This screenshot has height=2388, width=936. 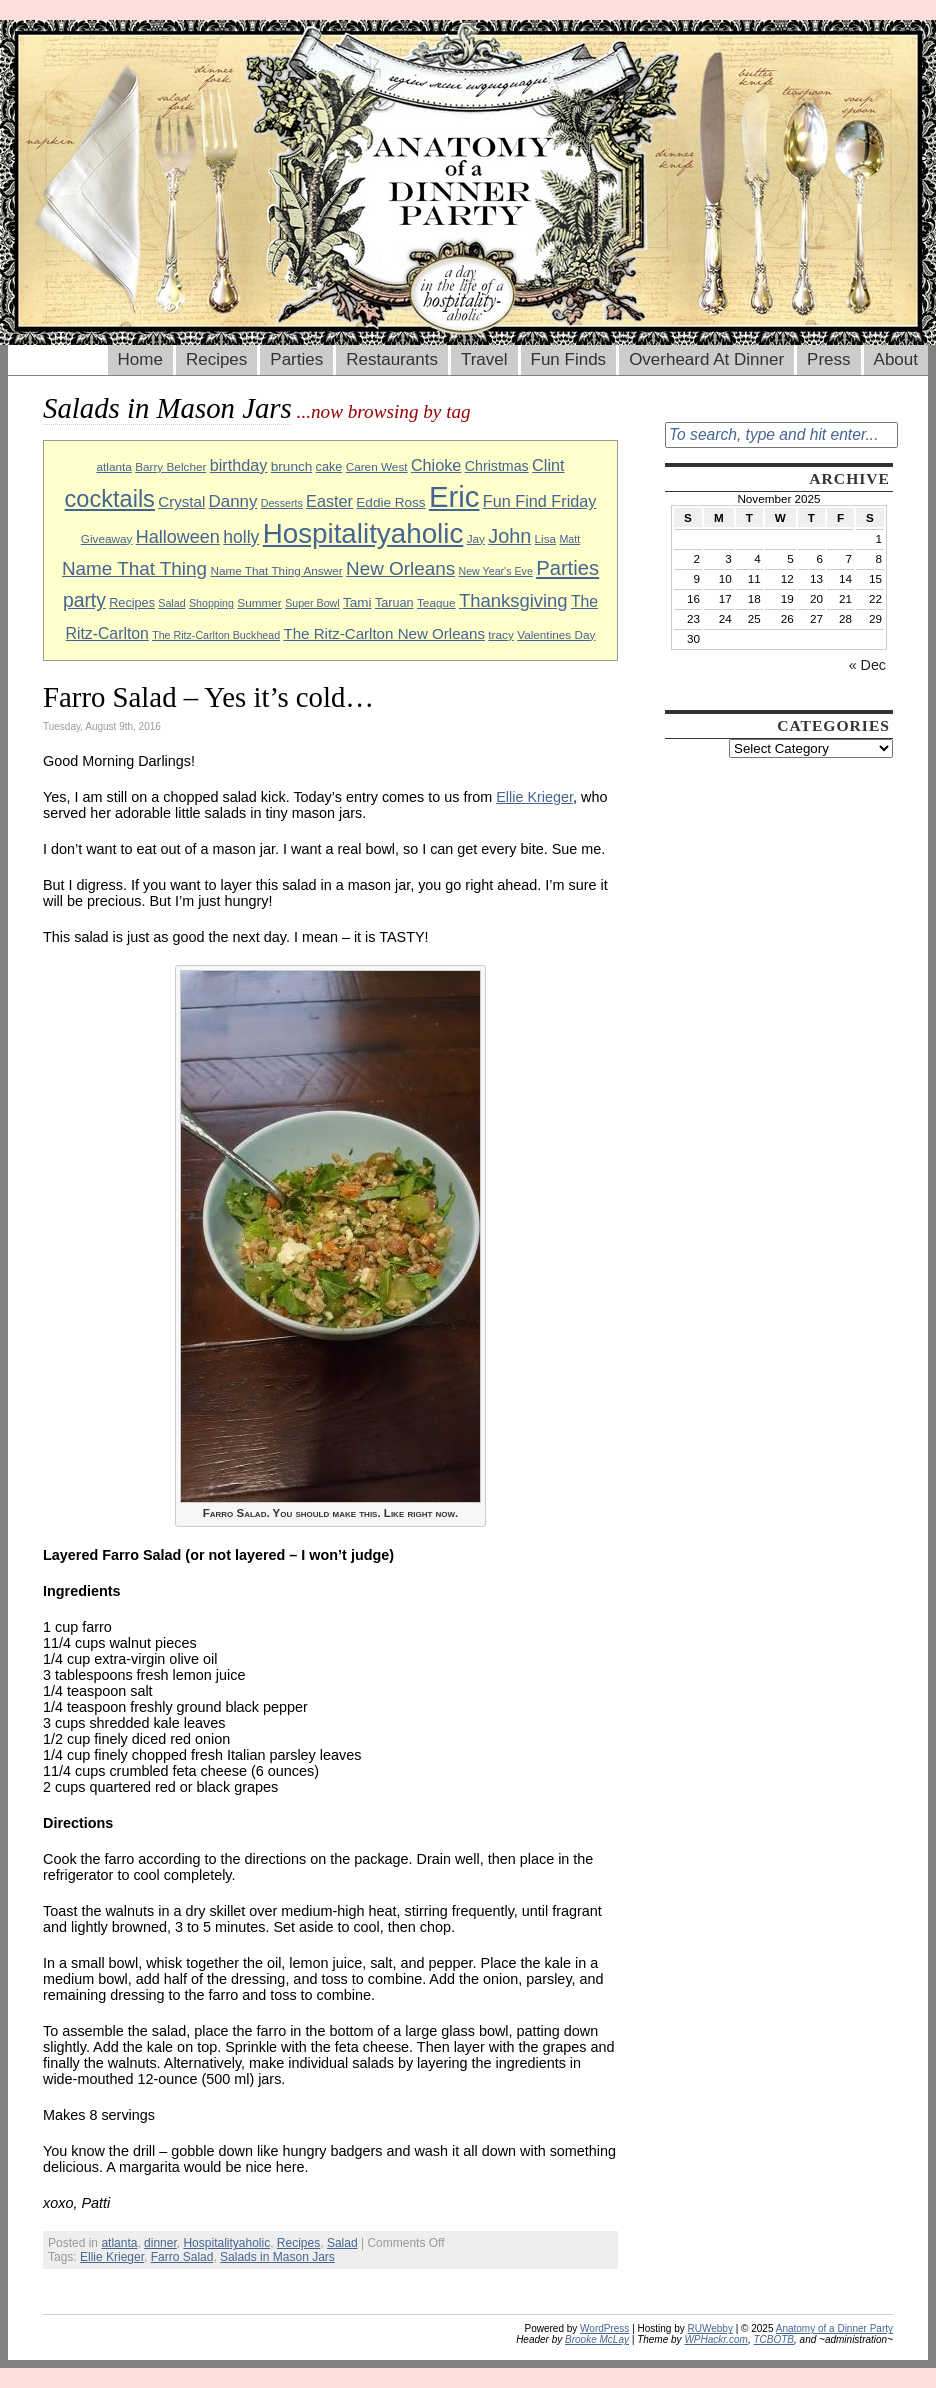 I want to click on Recipes [Recipes (10 items)], so click(x=132, y=603).